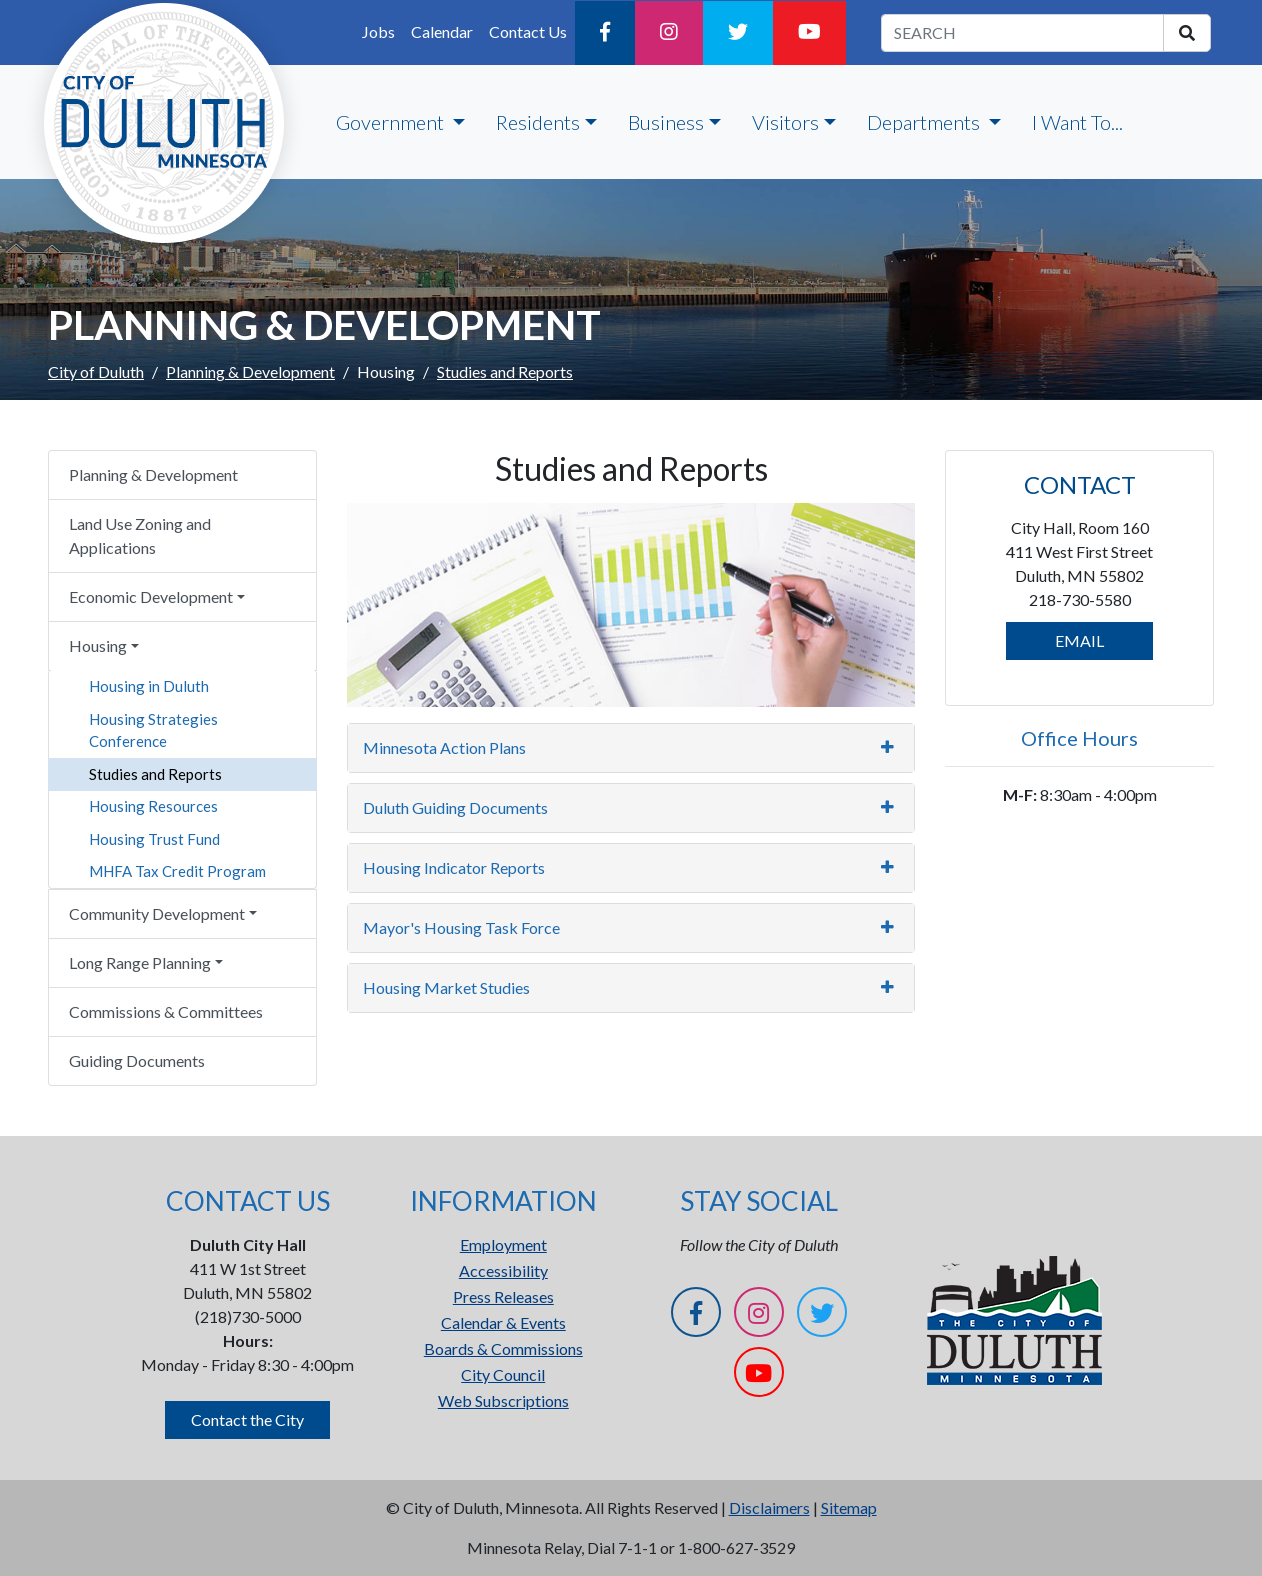  What do you see at coordinates (153, 730) in the screenshot?
I see `Housing Strategies Conference` at bounding box center [153, 730].